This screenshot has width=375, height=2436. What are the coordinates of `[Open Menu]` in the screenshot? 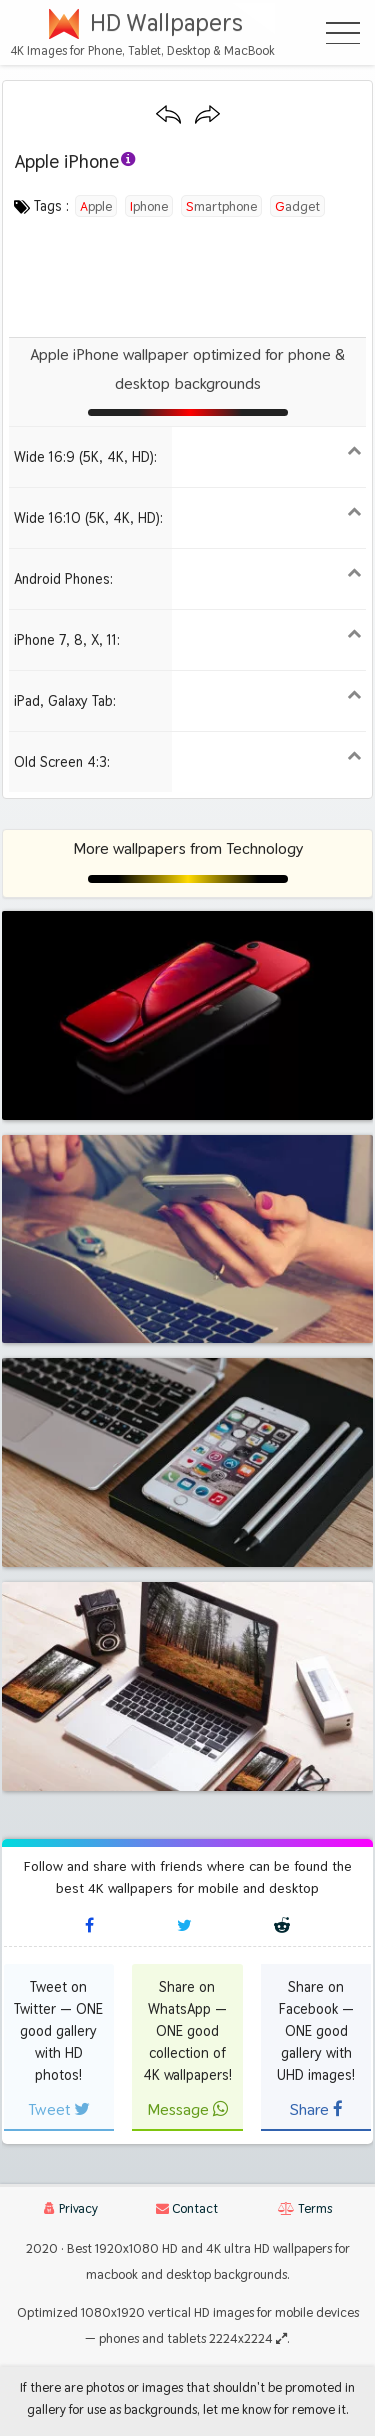 It's located at (343, 33).